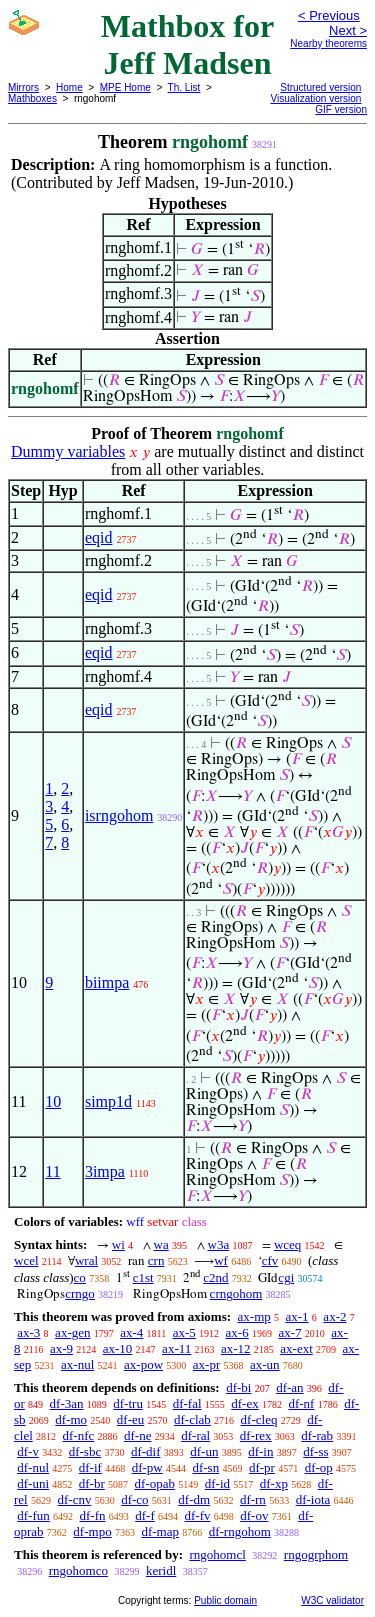  Describe the element at coordinates (147, 1467) in the screenshot. I see `df-pw` at that location.